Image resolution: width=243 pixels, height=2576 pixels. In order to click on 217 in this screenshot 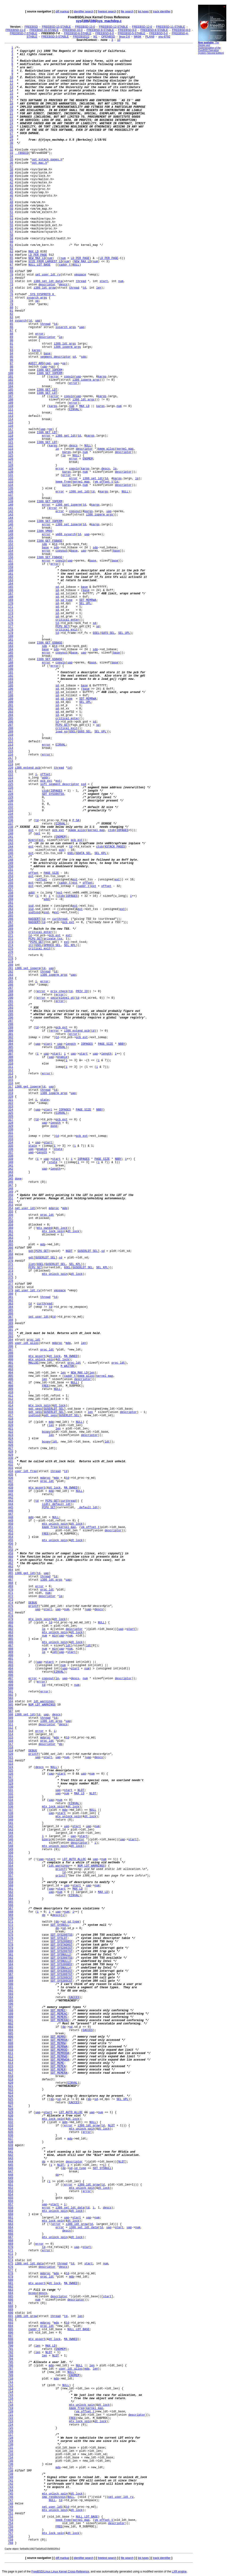, I will do `click(10, 758)`.